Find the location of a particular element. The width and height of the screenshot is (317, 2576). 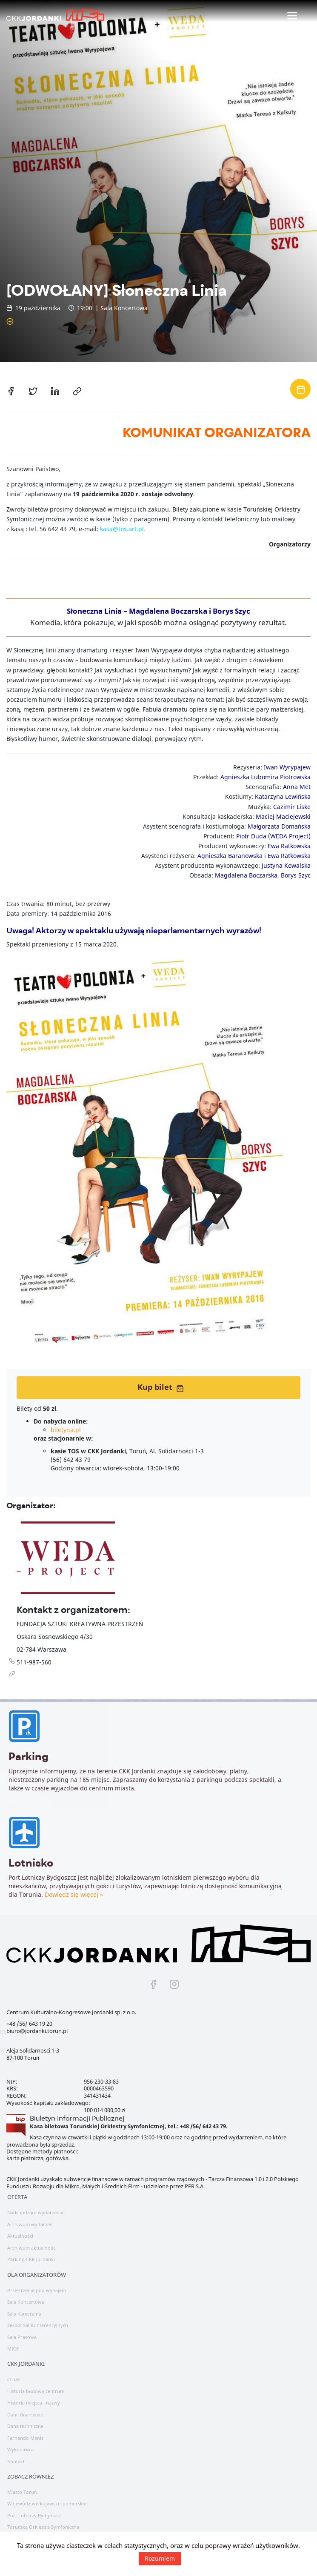

Historia miejsca i nazwy is located at coordinates (33, 2402).